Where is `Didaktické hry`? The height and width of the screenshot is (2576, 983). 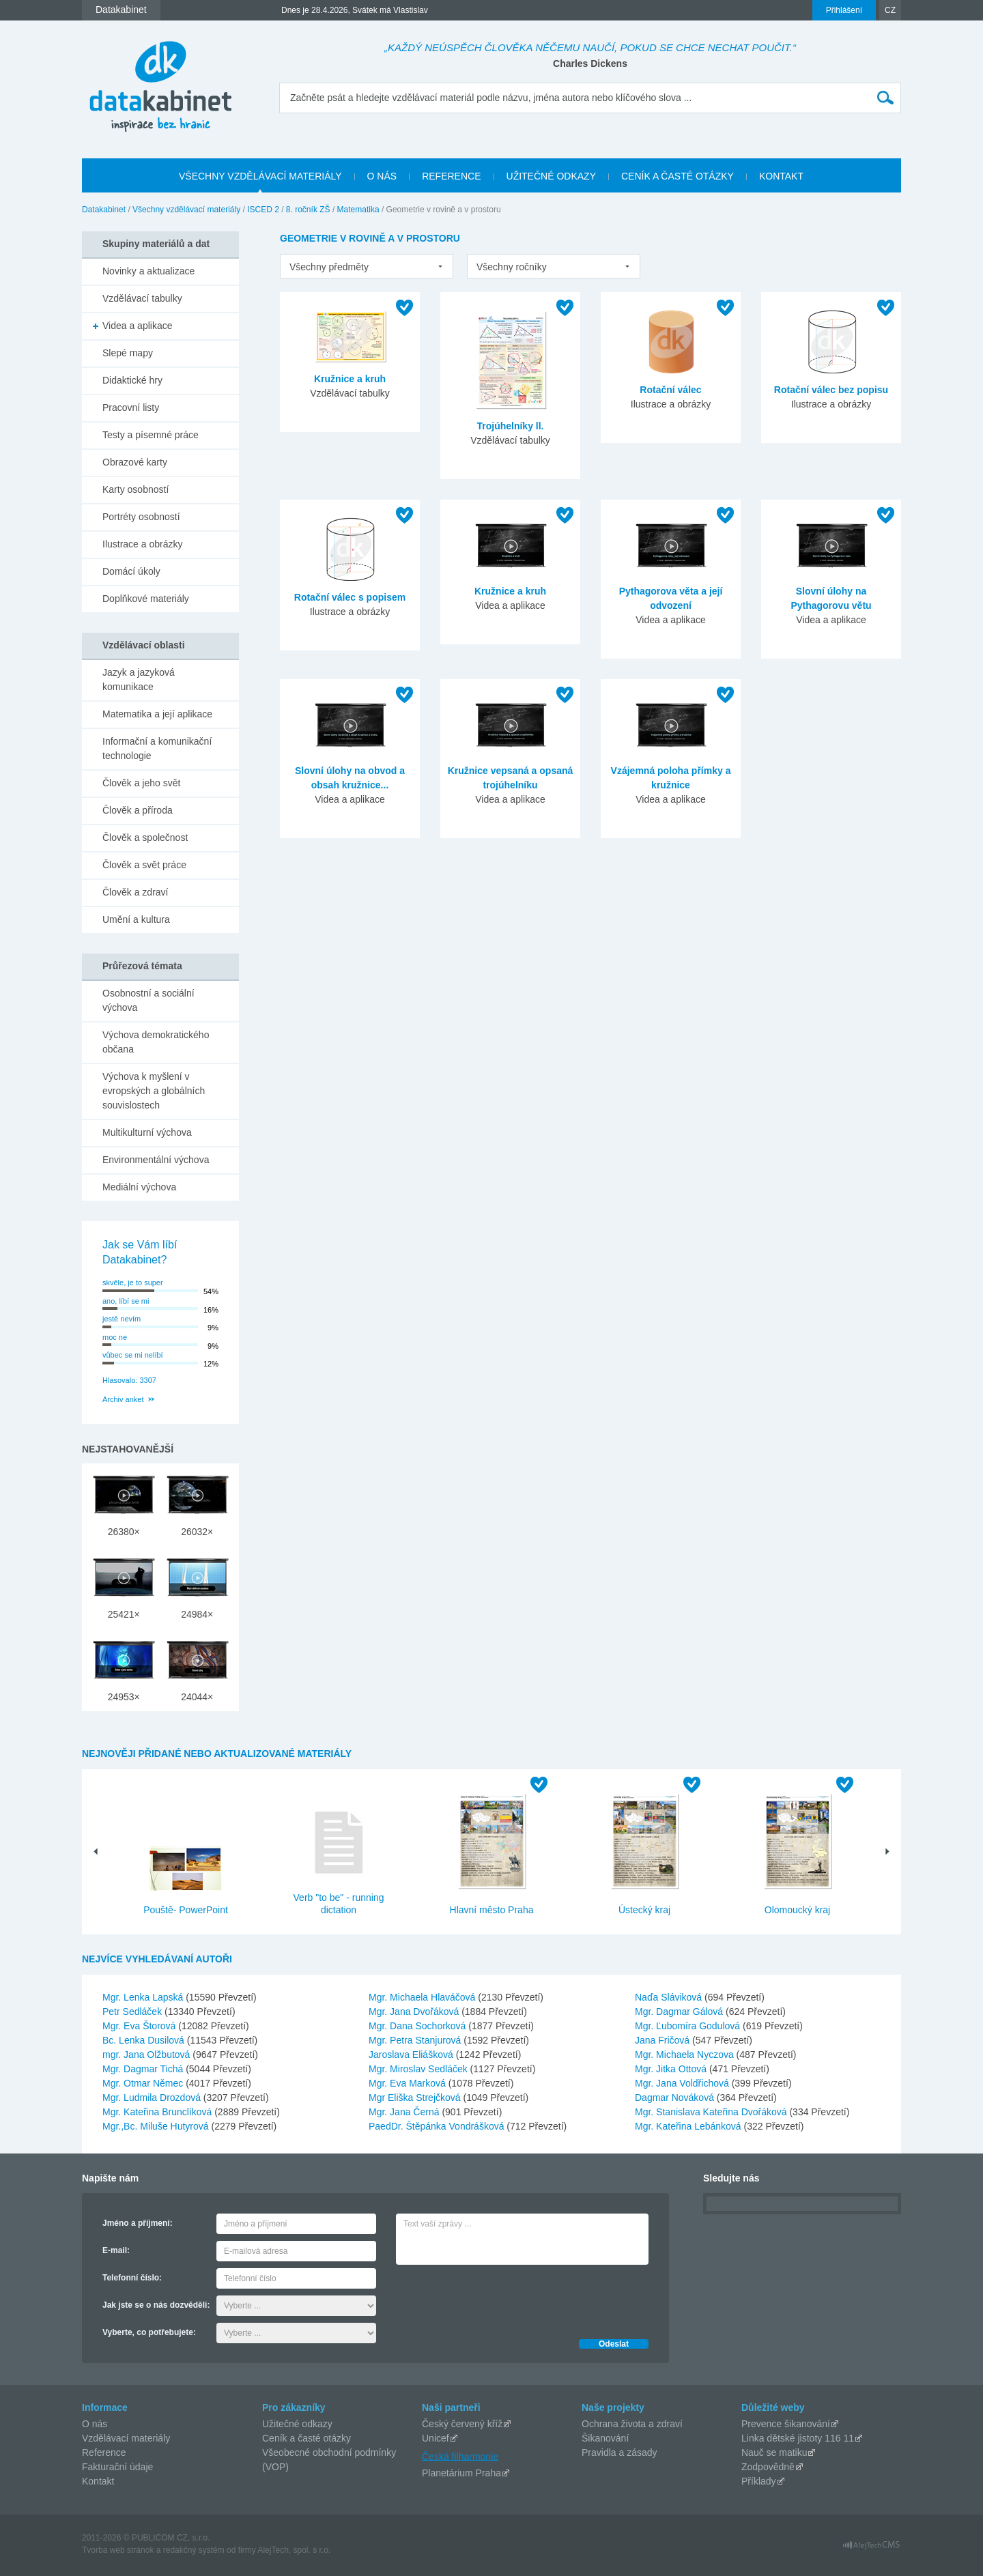 Didaktické hry is located at coordinates (132, 380).